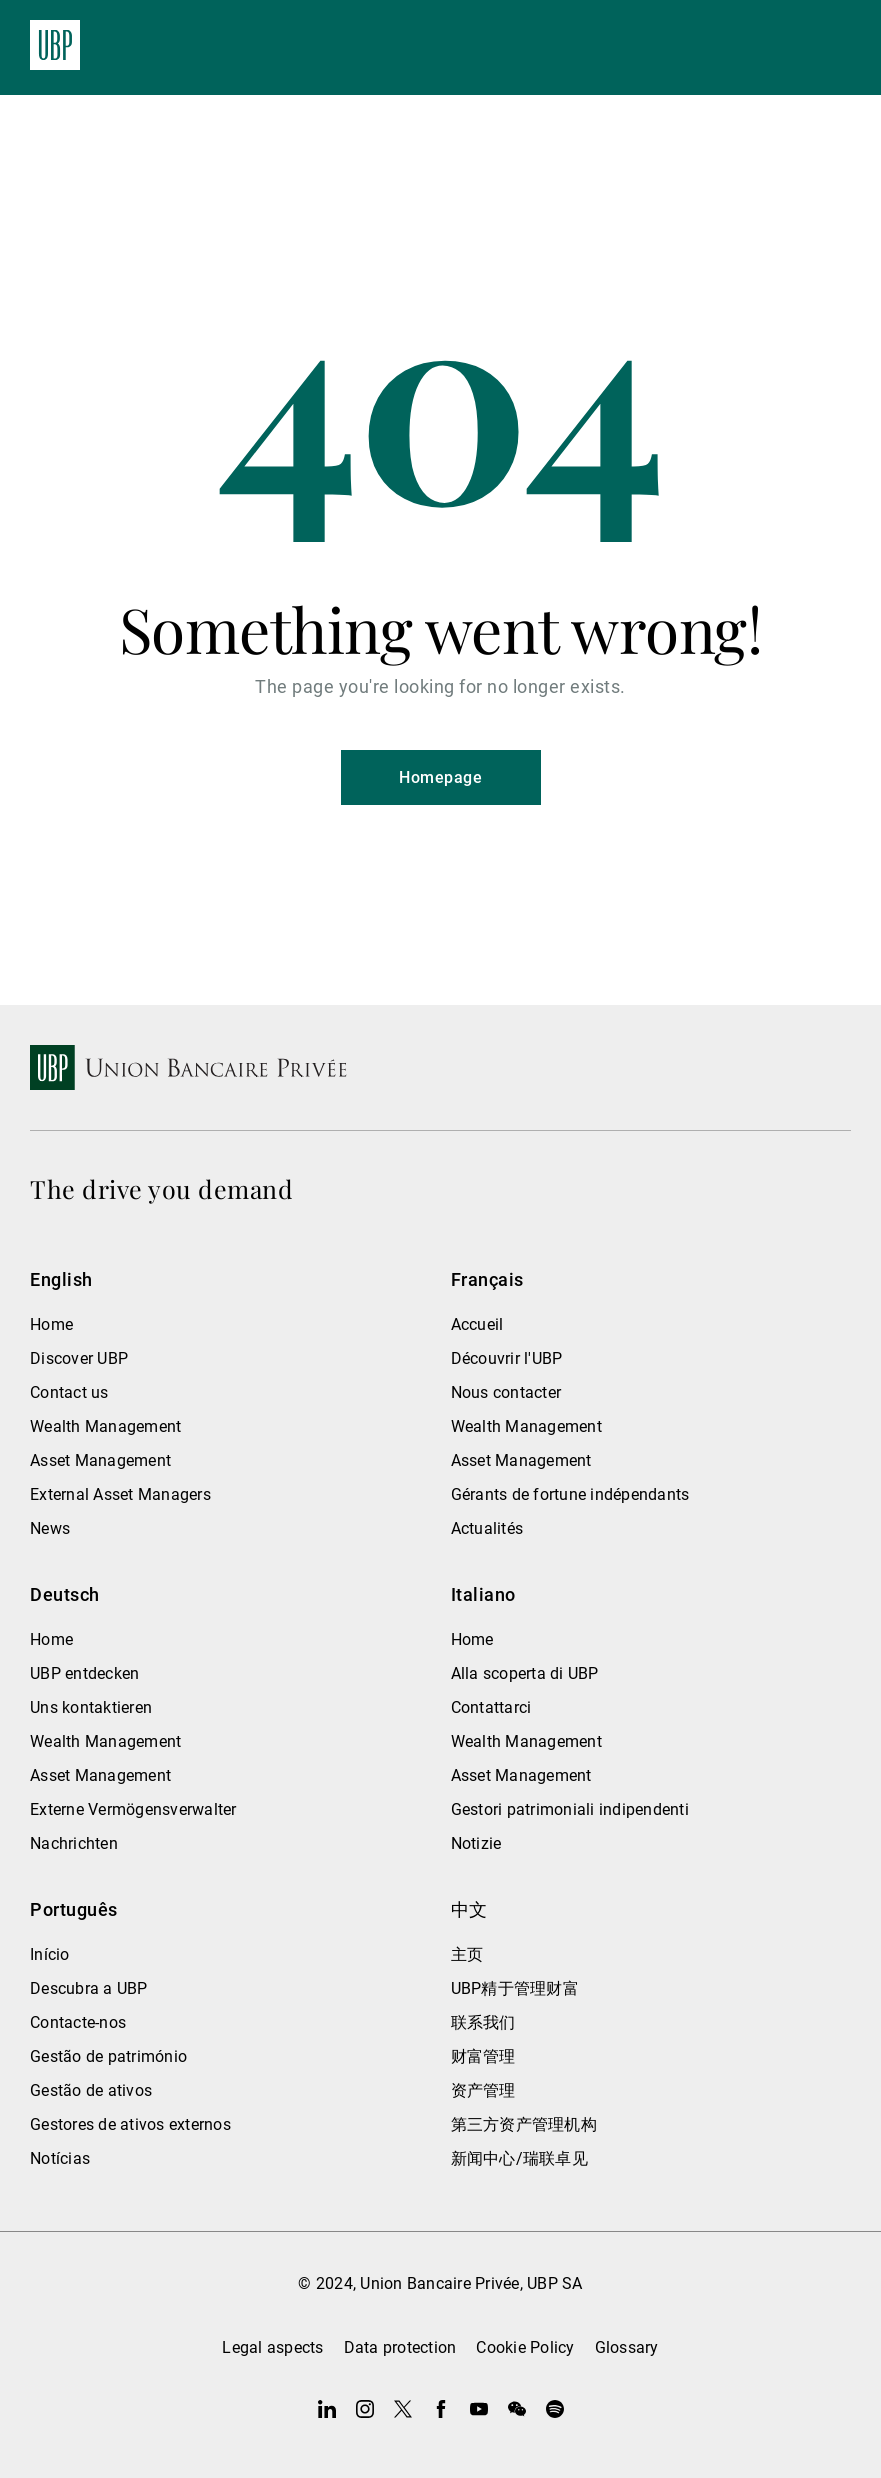 This screenshot has height=2478, width=881. Describe the element at coordinates (50, 1528) in the screenshot. I see `News` at that location.